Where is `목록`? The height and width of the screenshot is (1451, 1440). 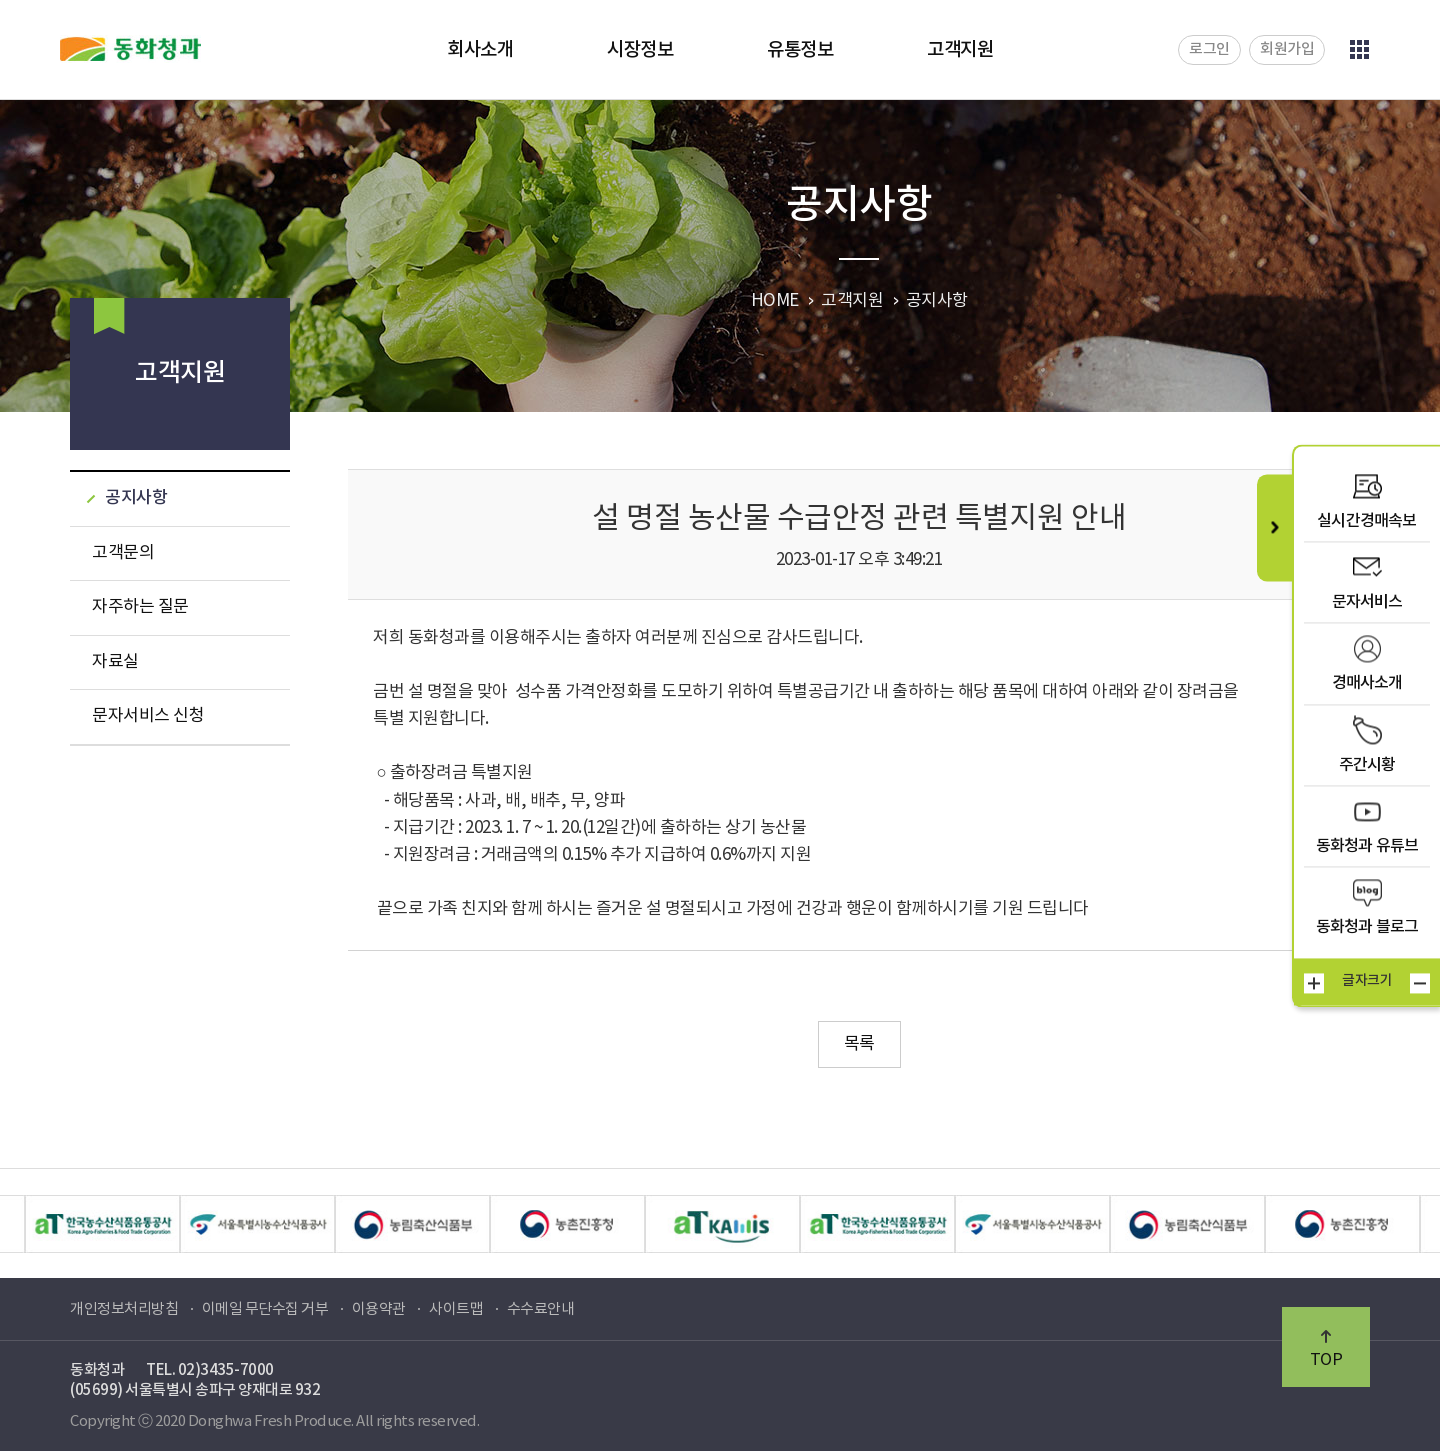 목록 is located at coordinates (859, 1044).